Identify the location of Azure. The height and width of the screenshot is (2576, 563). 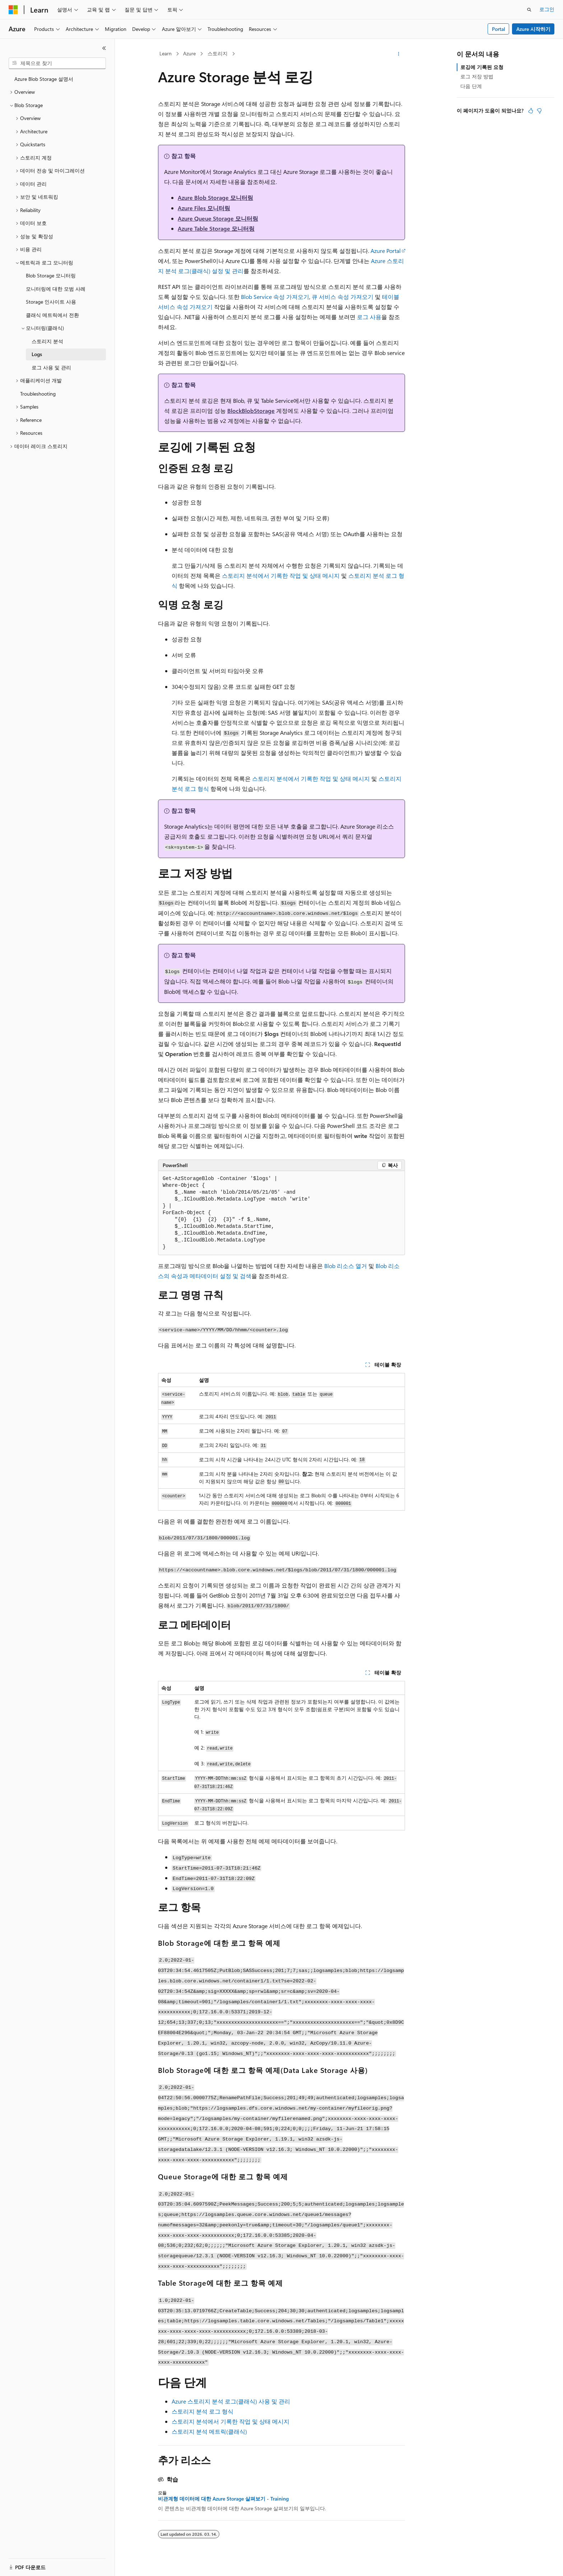
(189, 53).